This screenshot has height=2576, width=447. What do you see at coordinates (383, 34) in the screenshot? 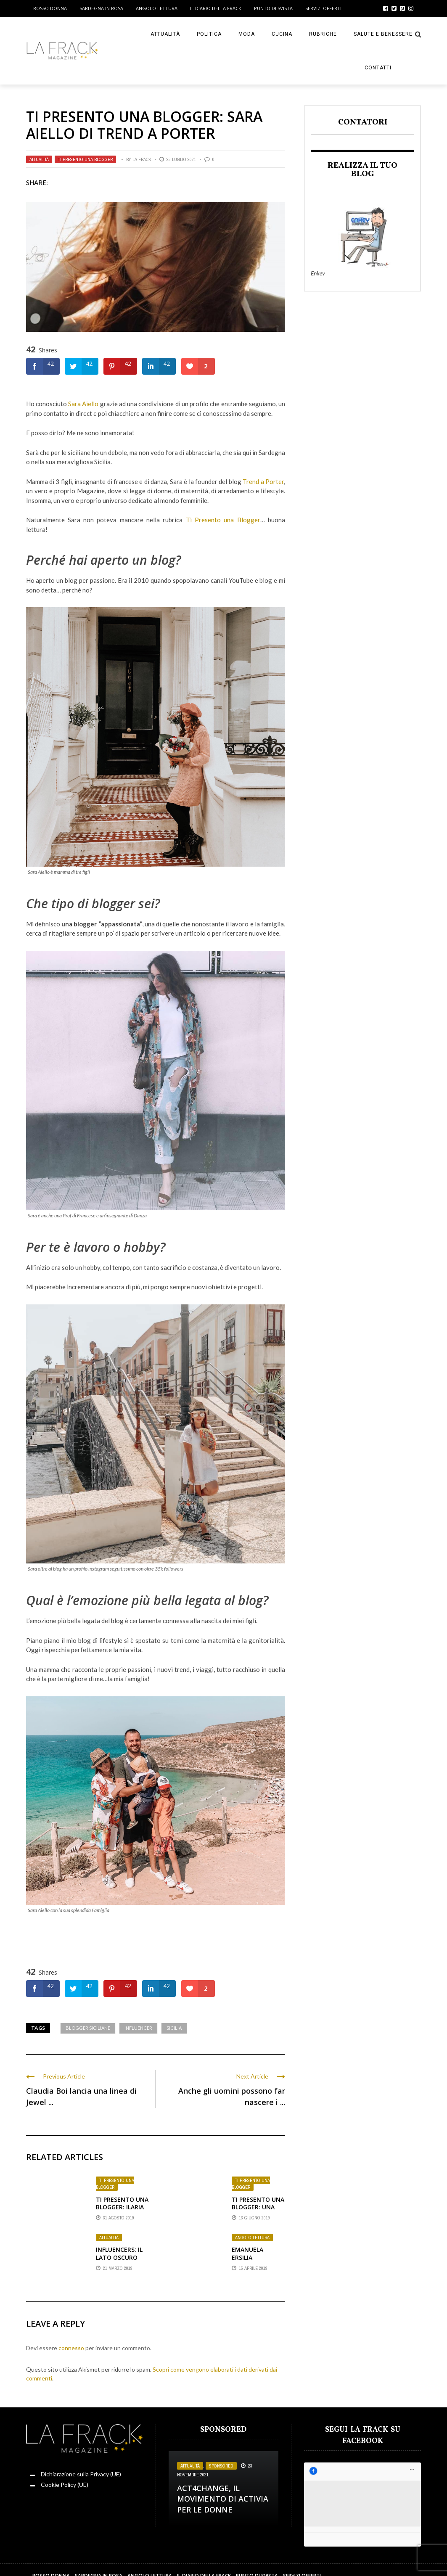
I see `Salute e Benessere` at bounding box center [383, 34].